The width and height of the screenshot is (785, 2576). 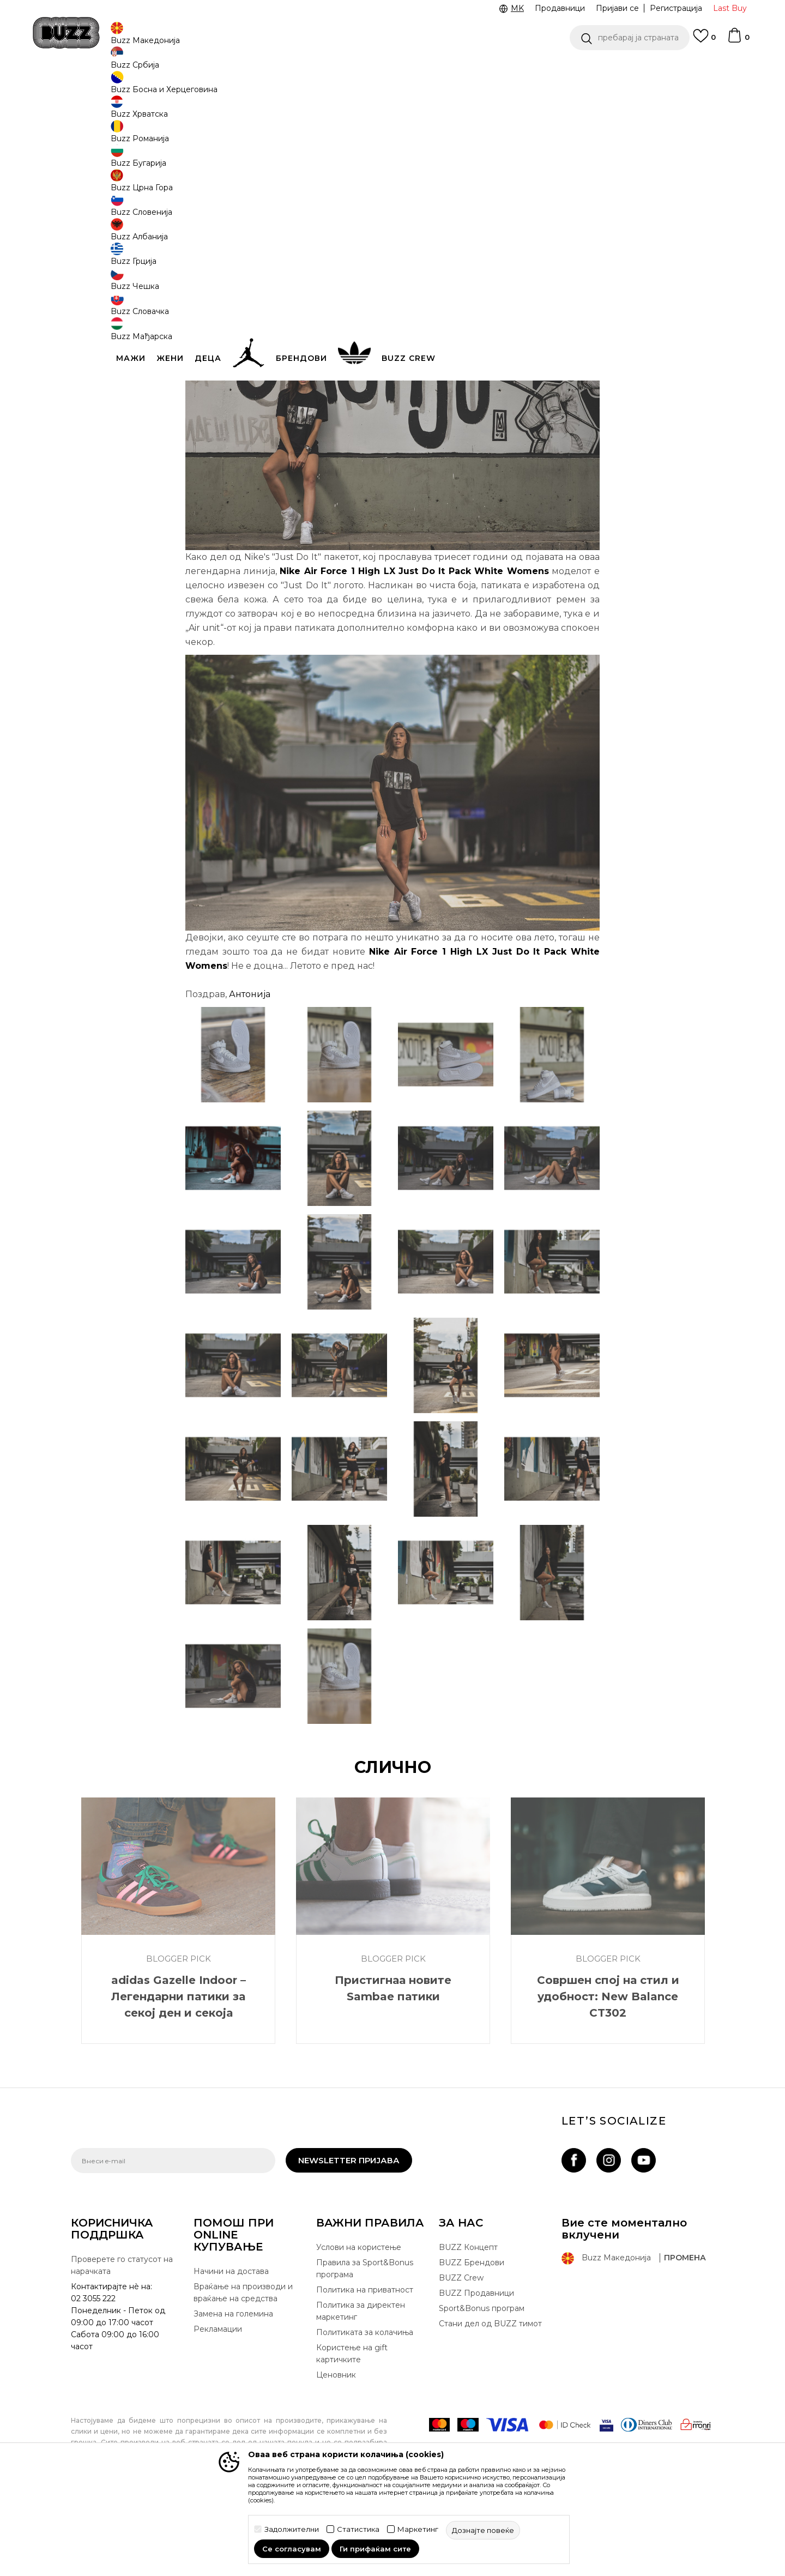 I want to click on Проверете го статусот на нарачката, so click(x=122, y=2346).